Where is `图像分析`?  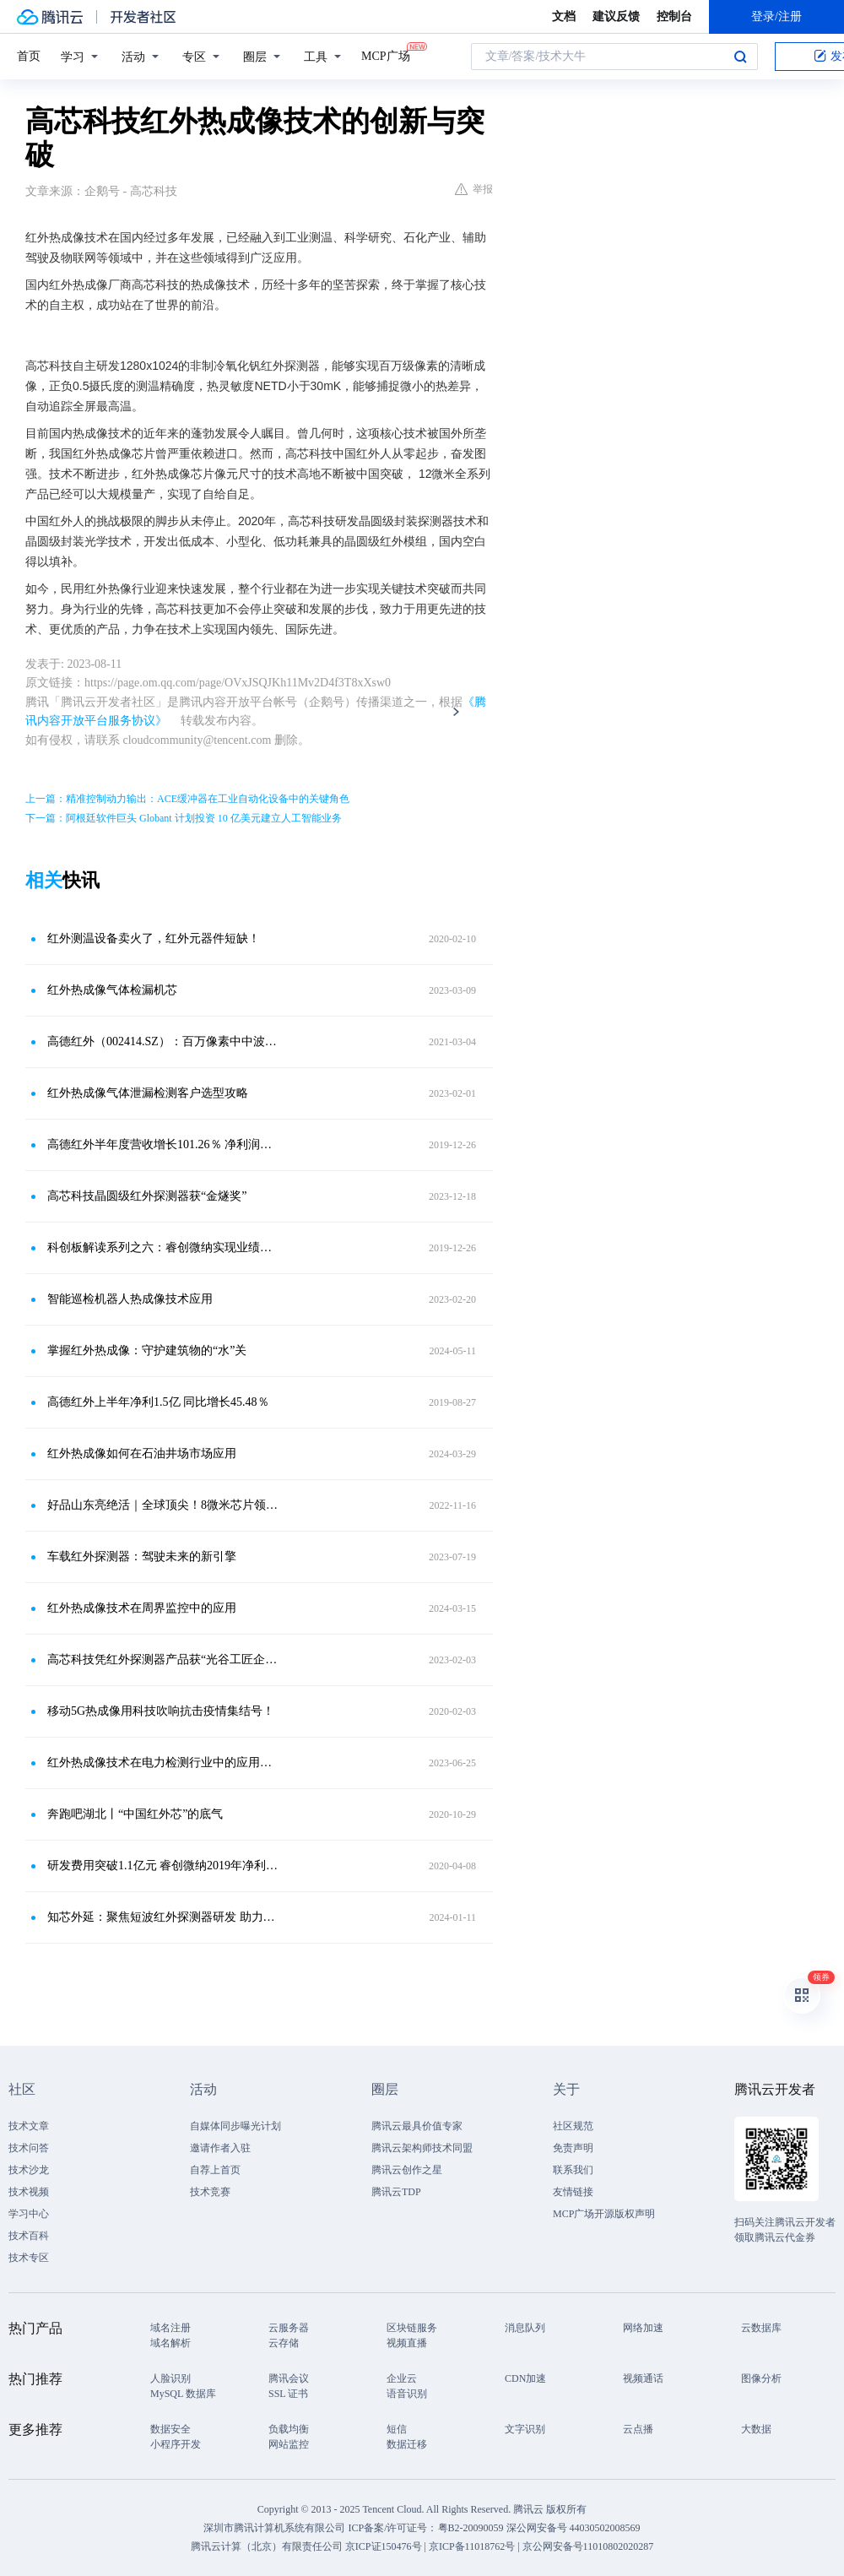
图像分析 is located at coordinates (761, 2378).